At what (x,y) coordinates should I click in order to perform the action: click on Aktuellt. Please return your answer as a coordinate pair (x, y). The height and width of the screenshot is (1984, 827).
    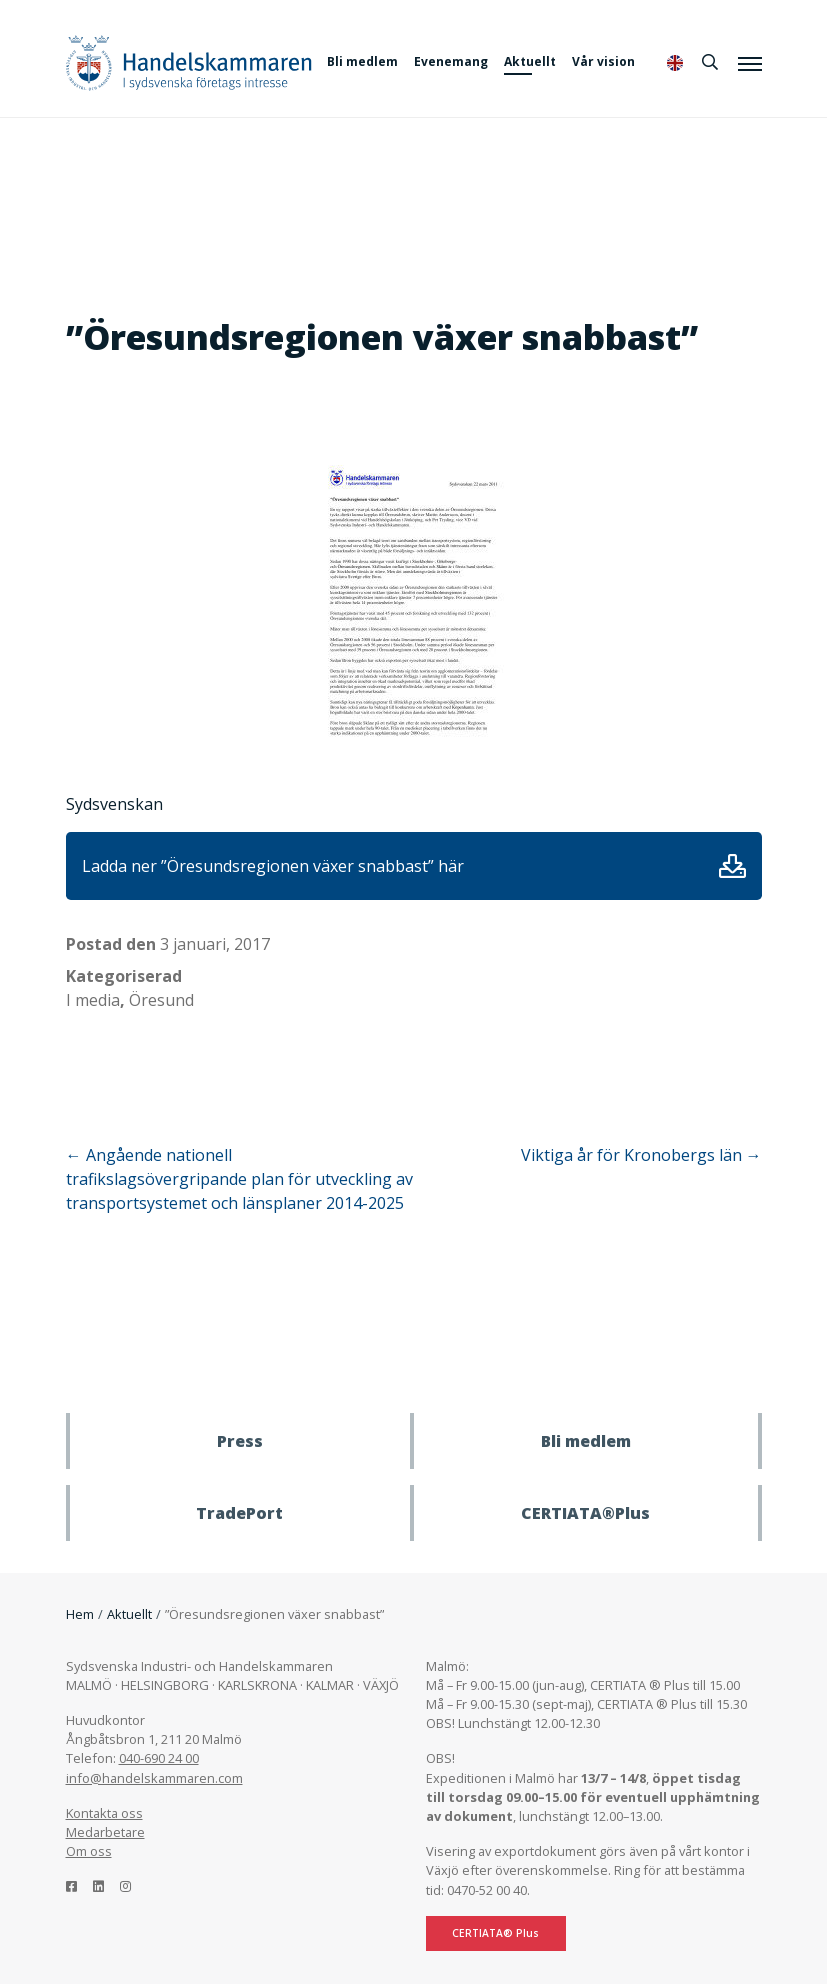
    Looking at the image, I should click on (530, 61).